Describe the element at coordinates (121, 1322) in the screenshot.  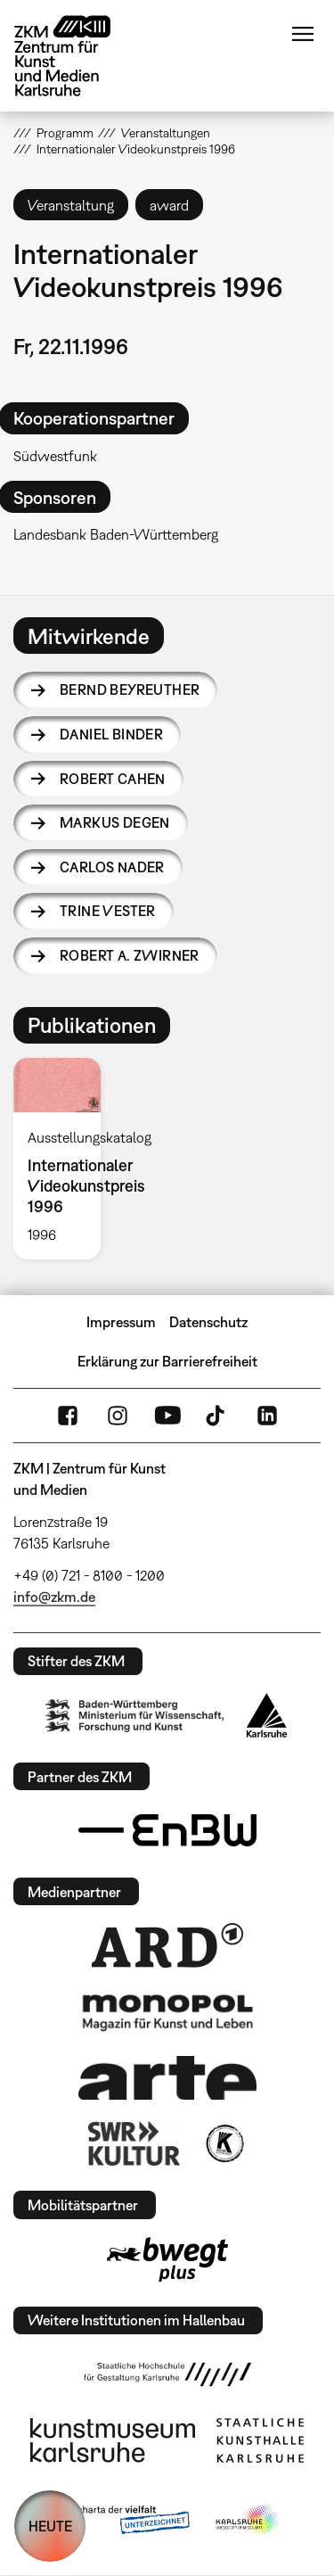
I see `Impressum` at that location.